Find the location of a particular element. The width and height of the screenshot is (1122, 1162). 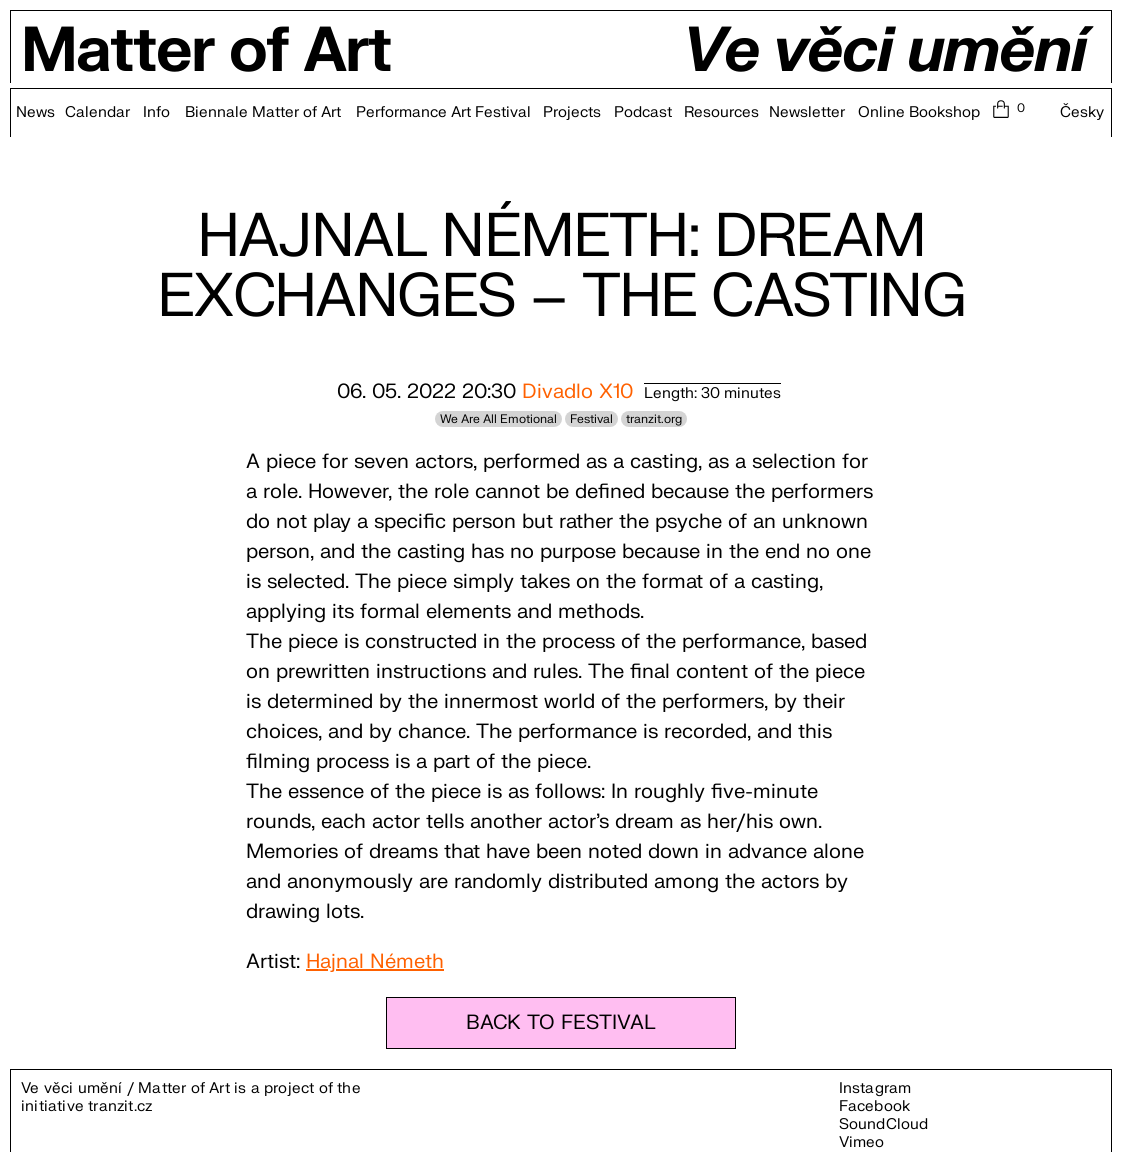

Matter of Art is located at coordinates (206, 52).